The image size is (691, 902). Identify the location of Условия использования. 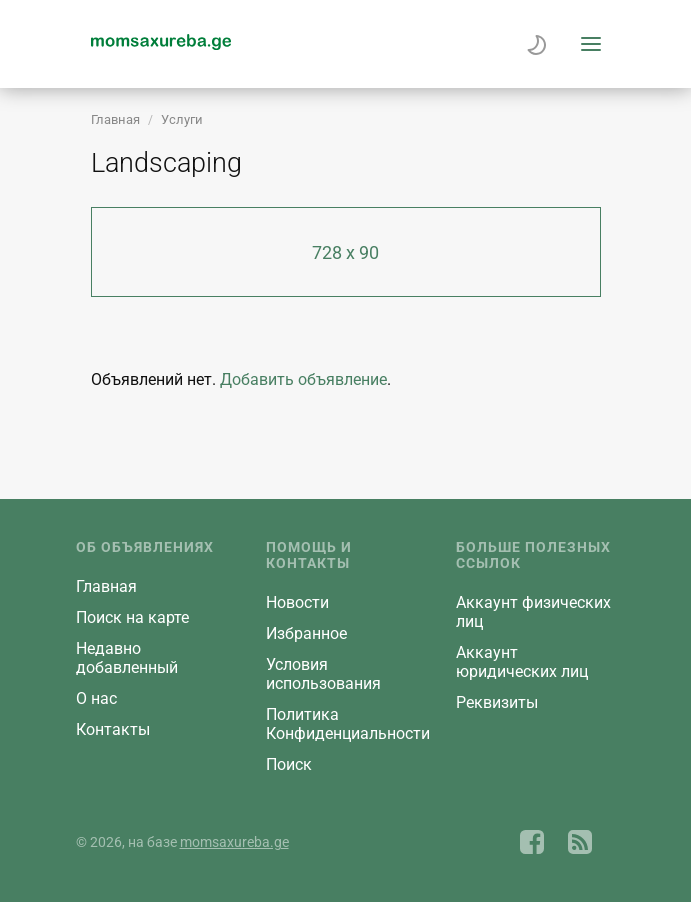
(323, 674).